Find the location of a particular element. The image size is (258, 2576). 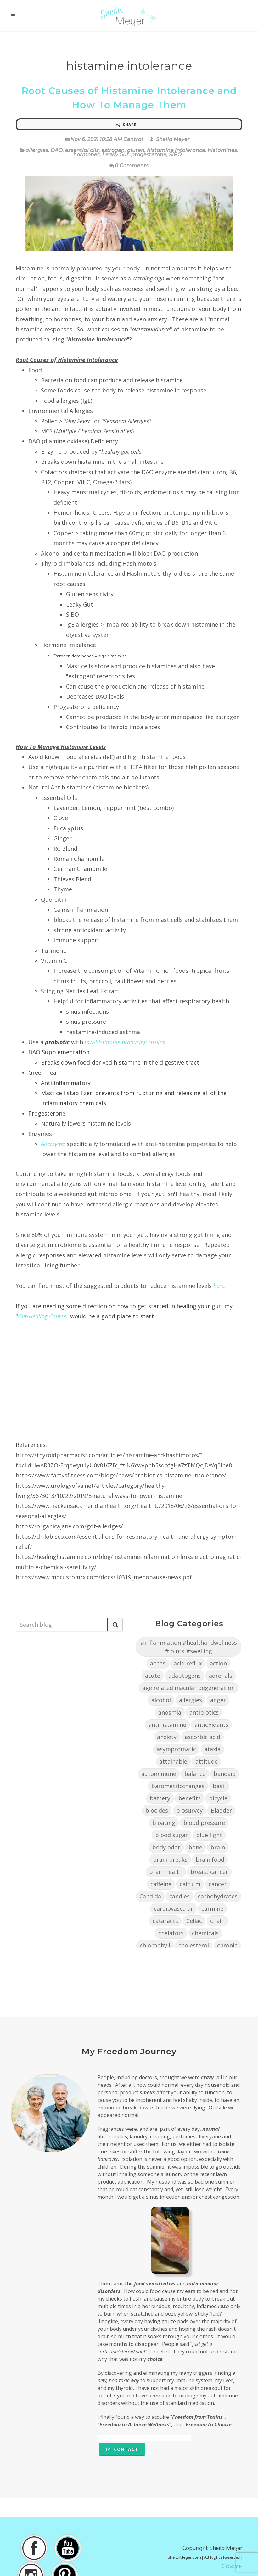

allergies is located at coordinates (36, 150).